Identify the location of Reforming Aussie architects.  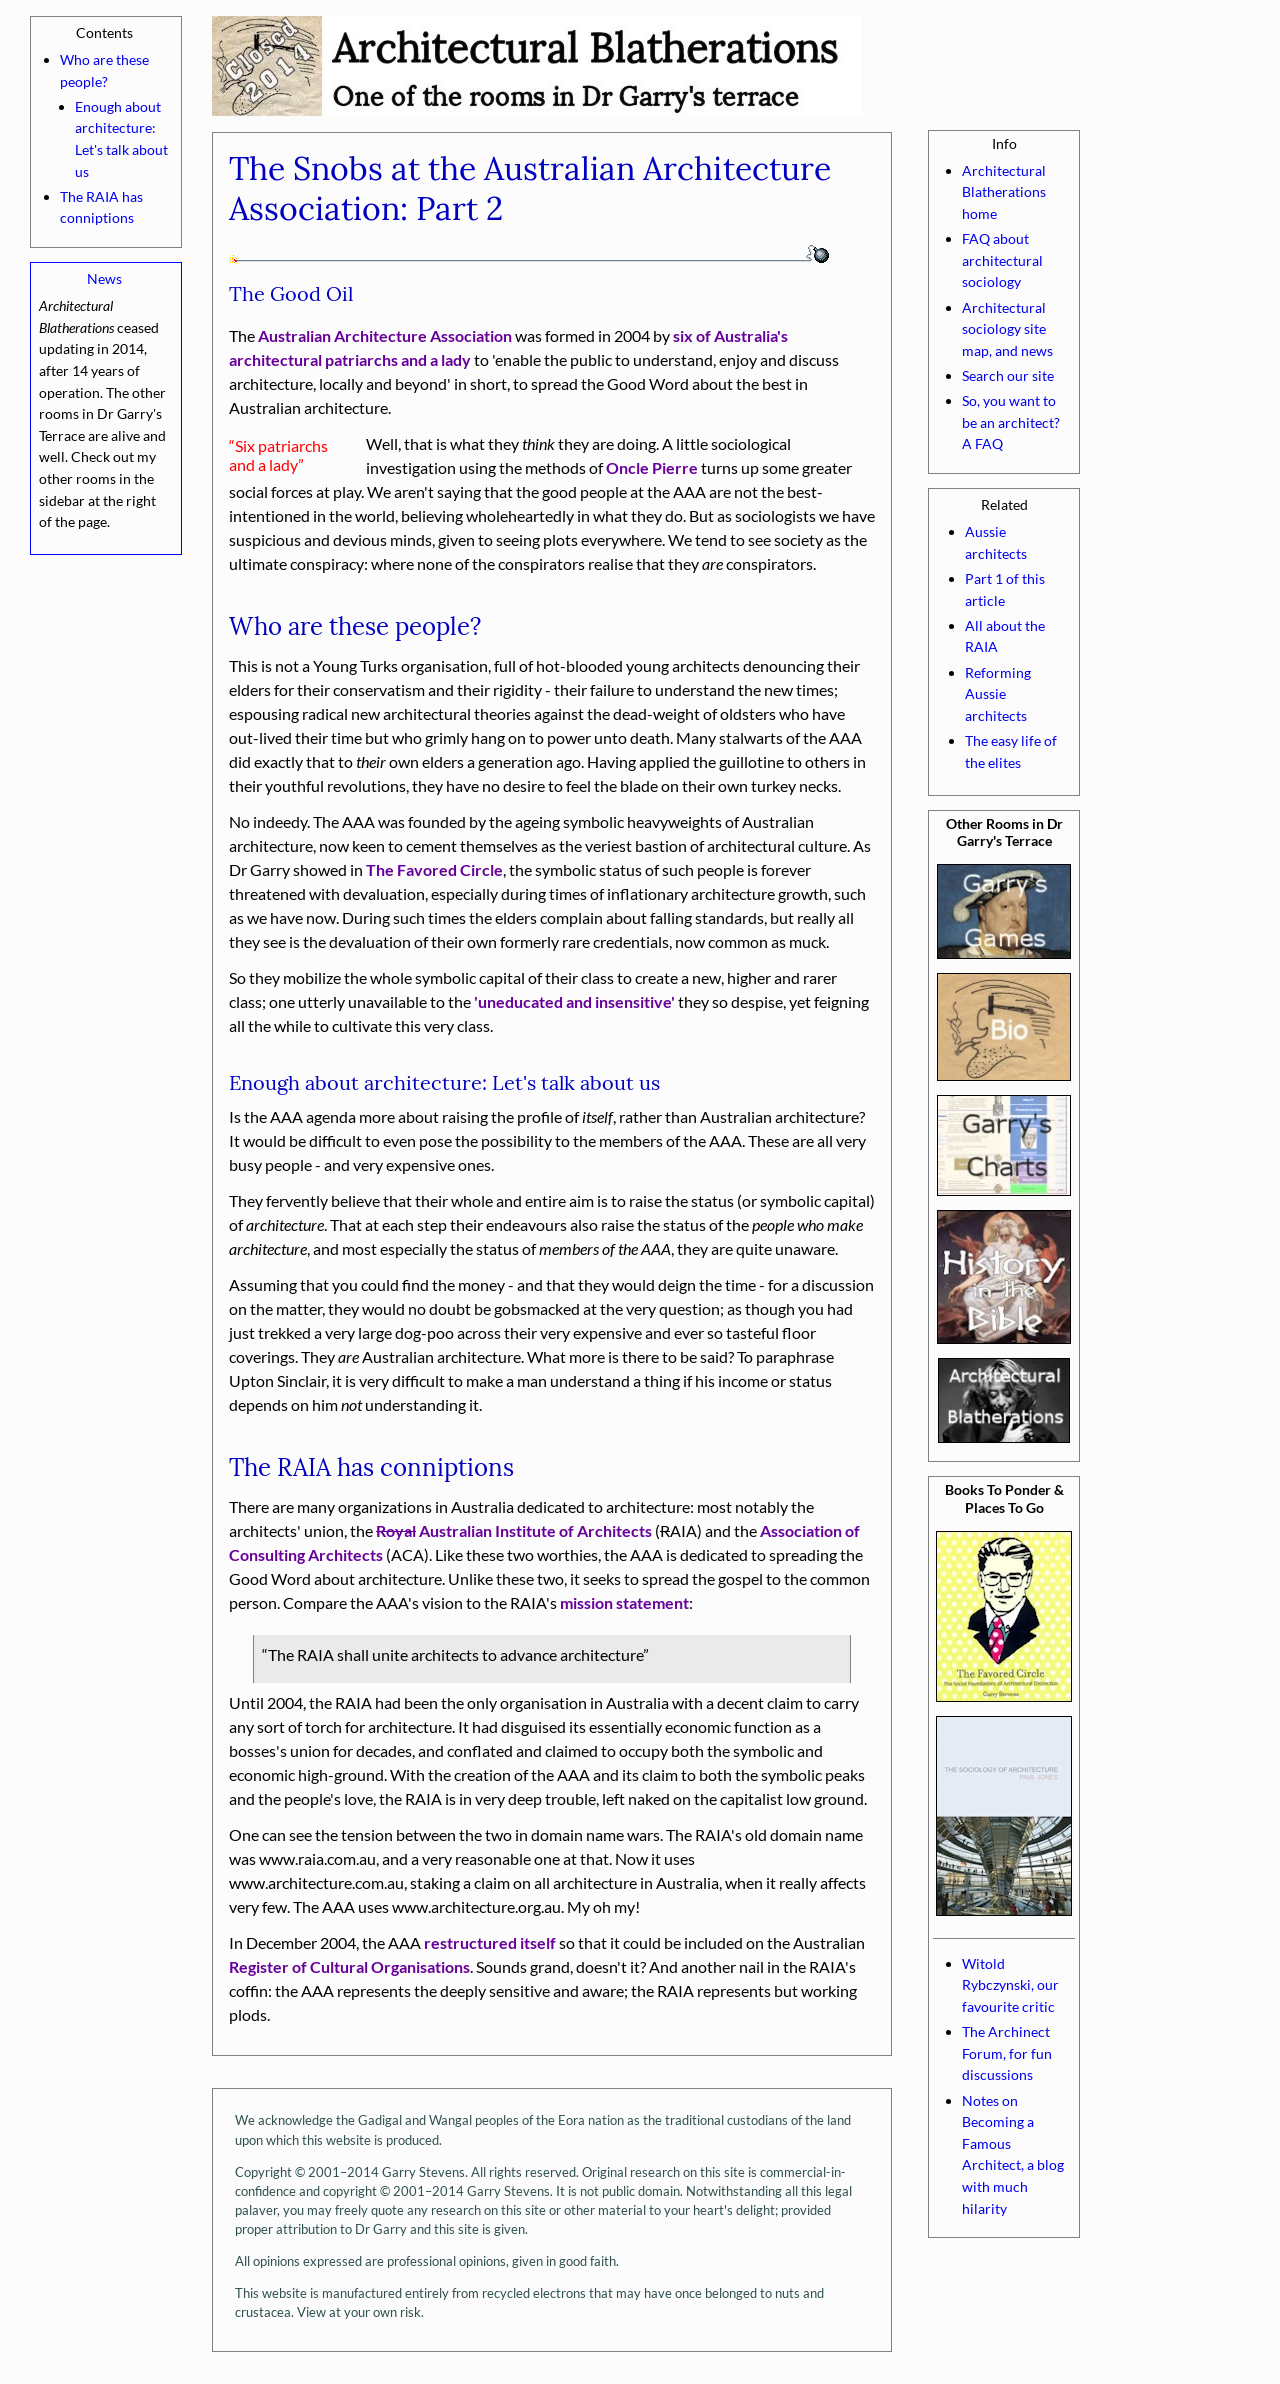
(998, 694).